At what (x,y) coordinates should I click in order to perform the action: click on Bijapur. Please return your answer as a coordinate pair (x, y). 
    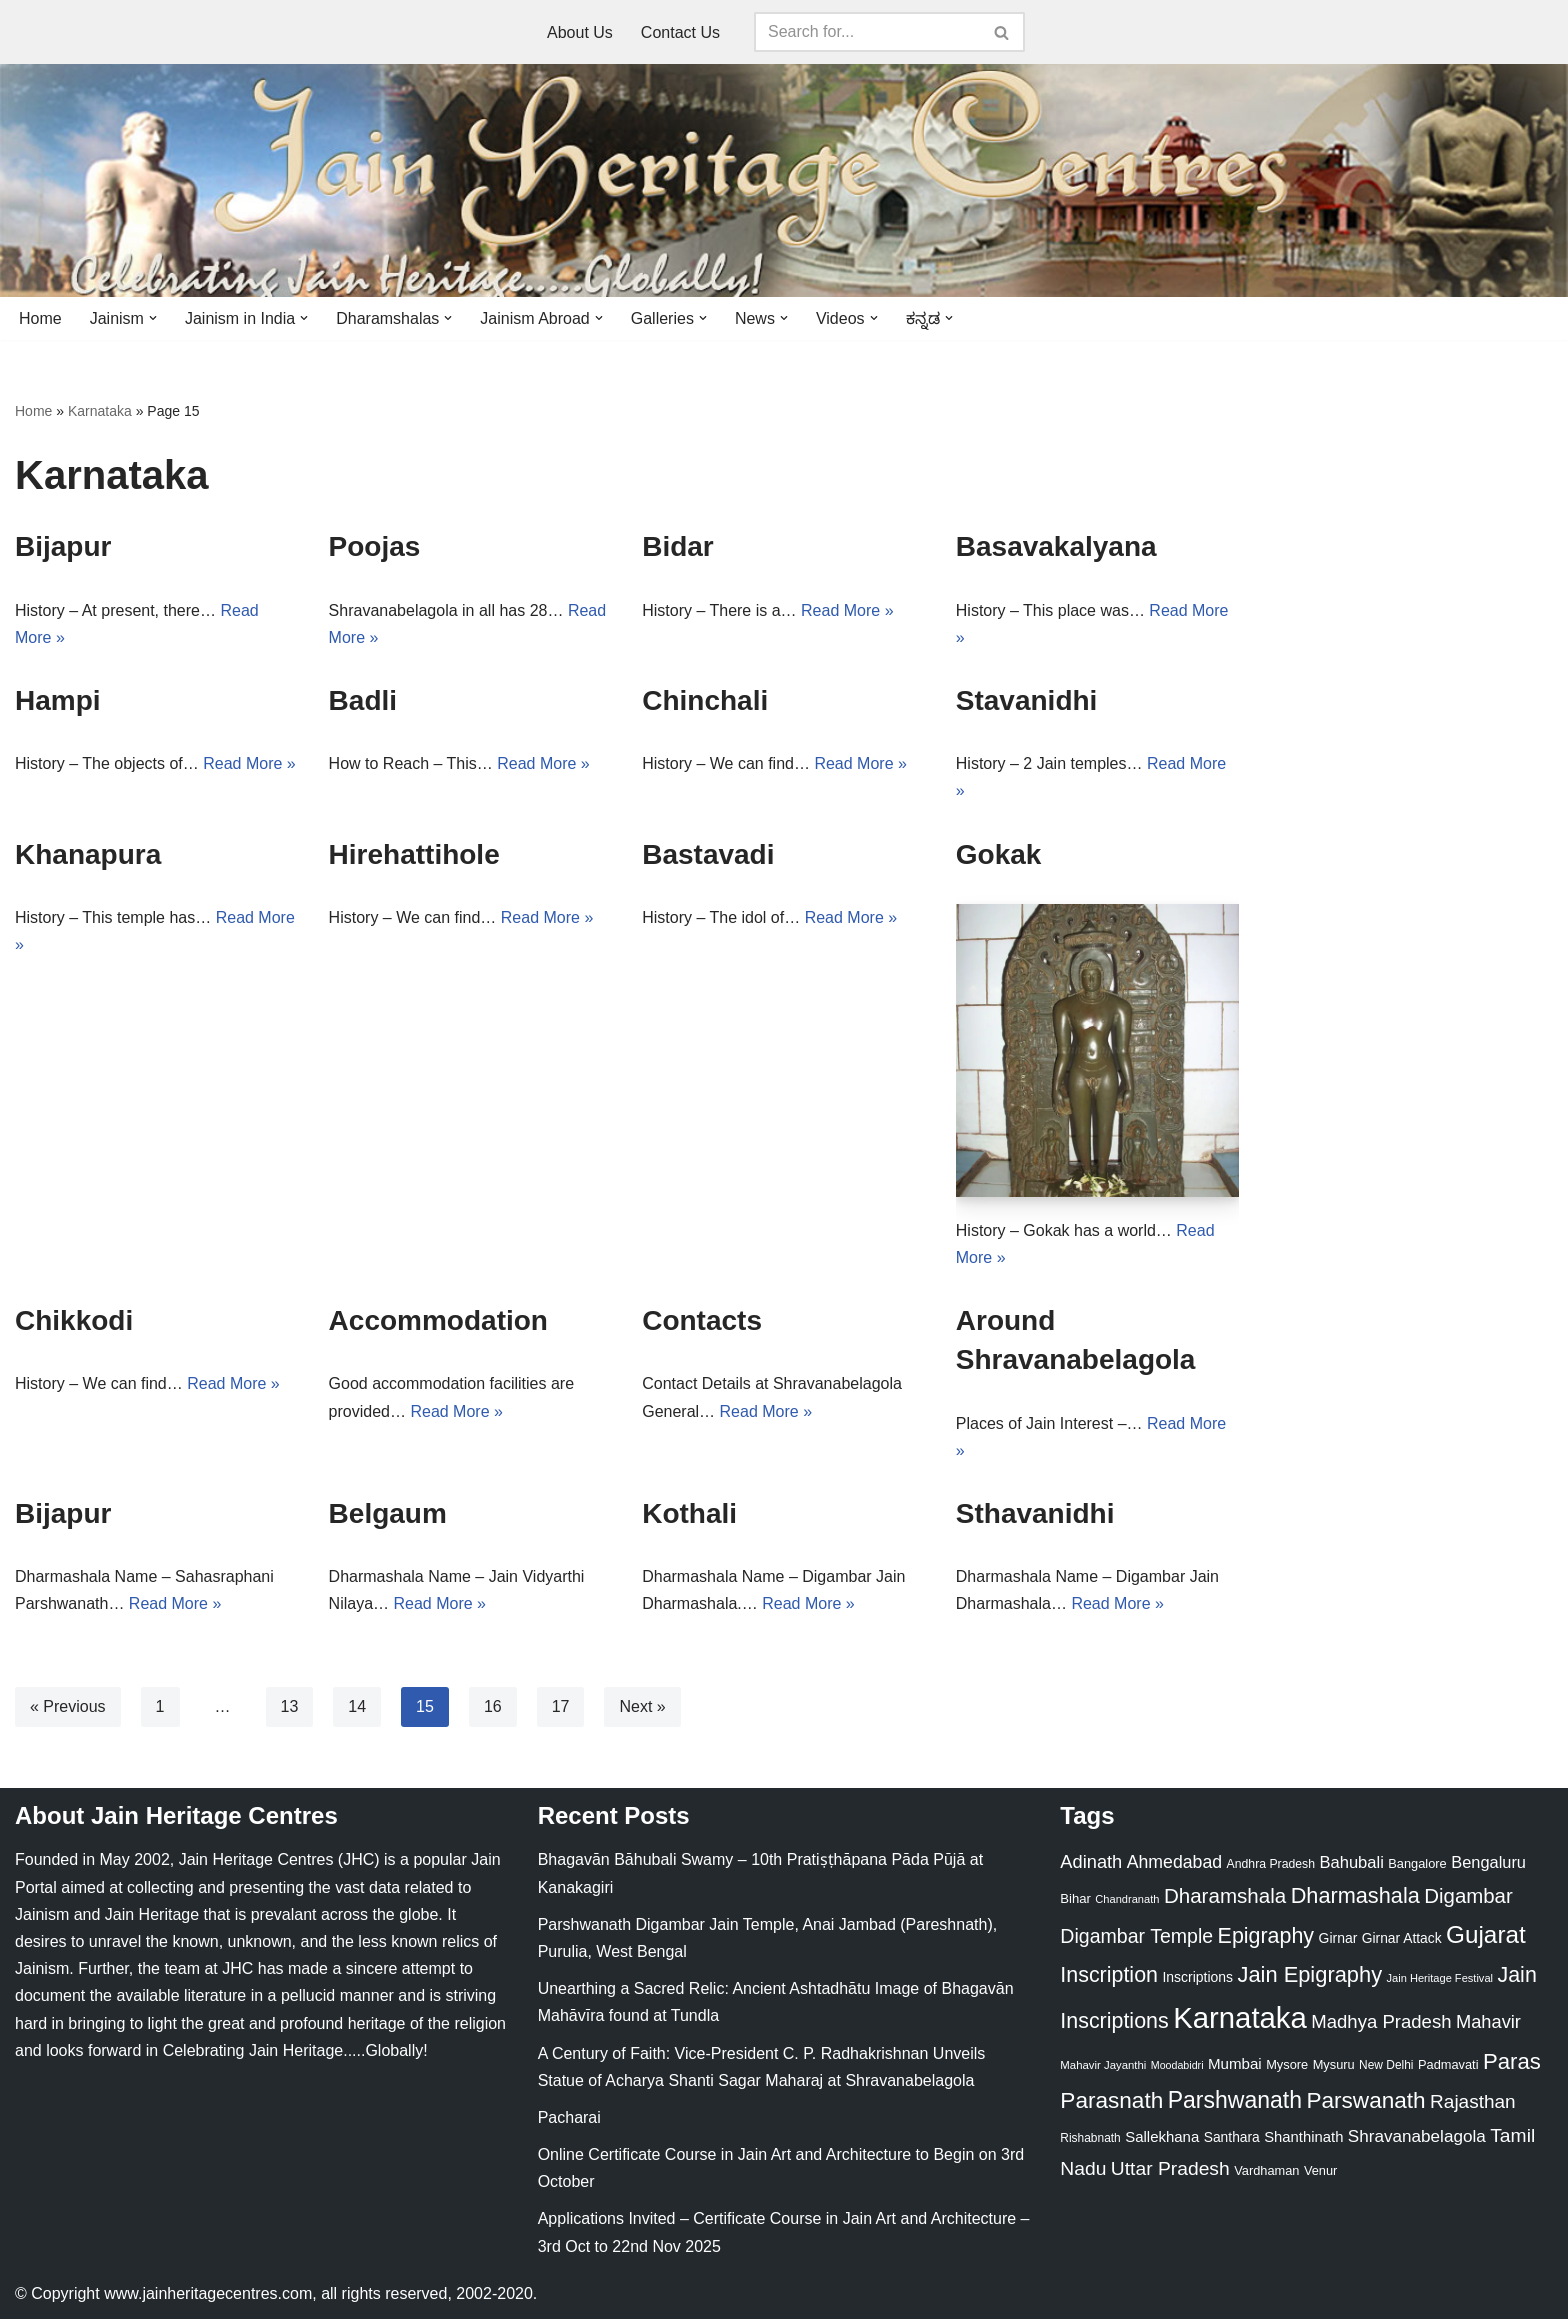
    Looking at the image, I should click on (63, 546).